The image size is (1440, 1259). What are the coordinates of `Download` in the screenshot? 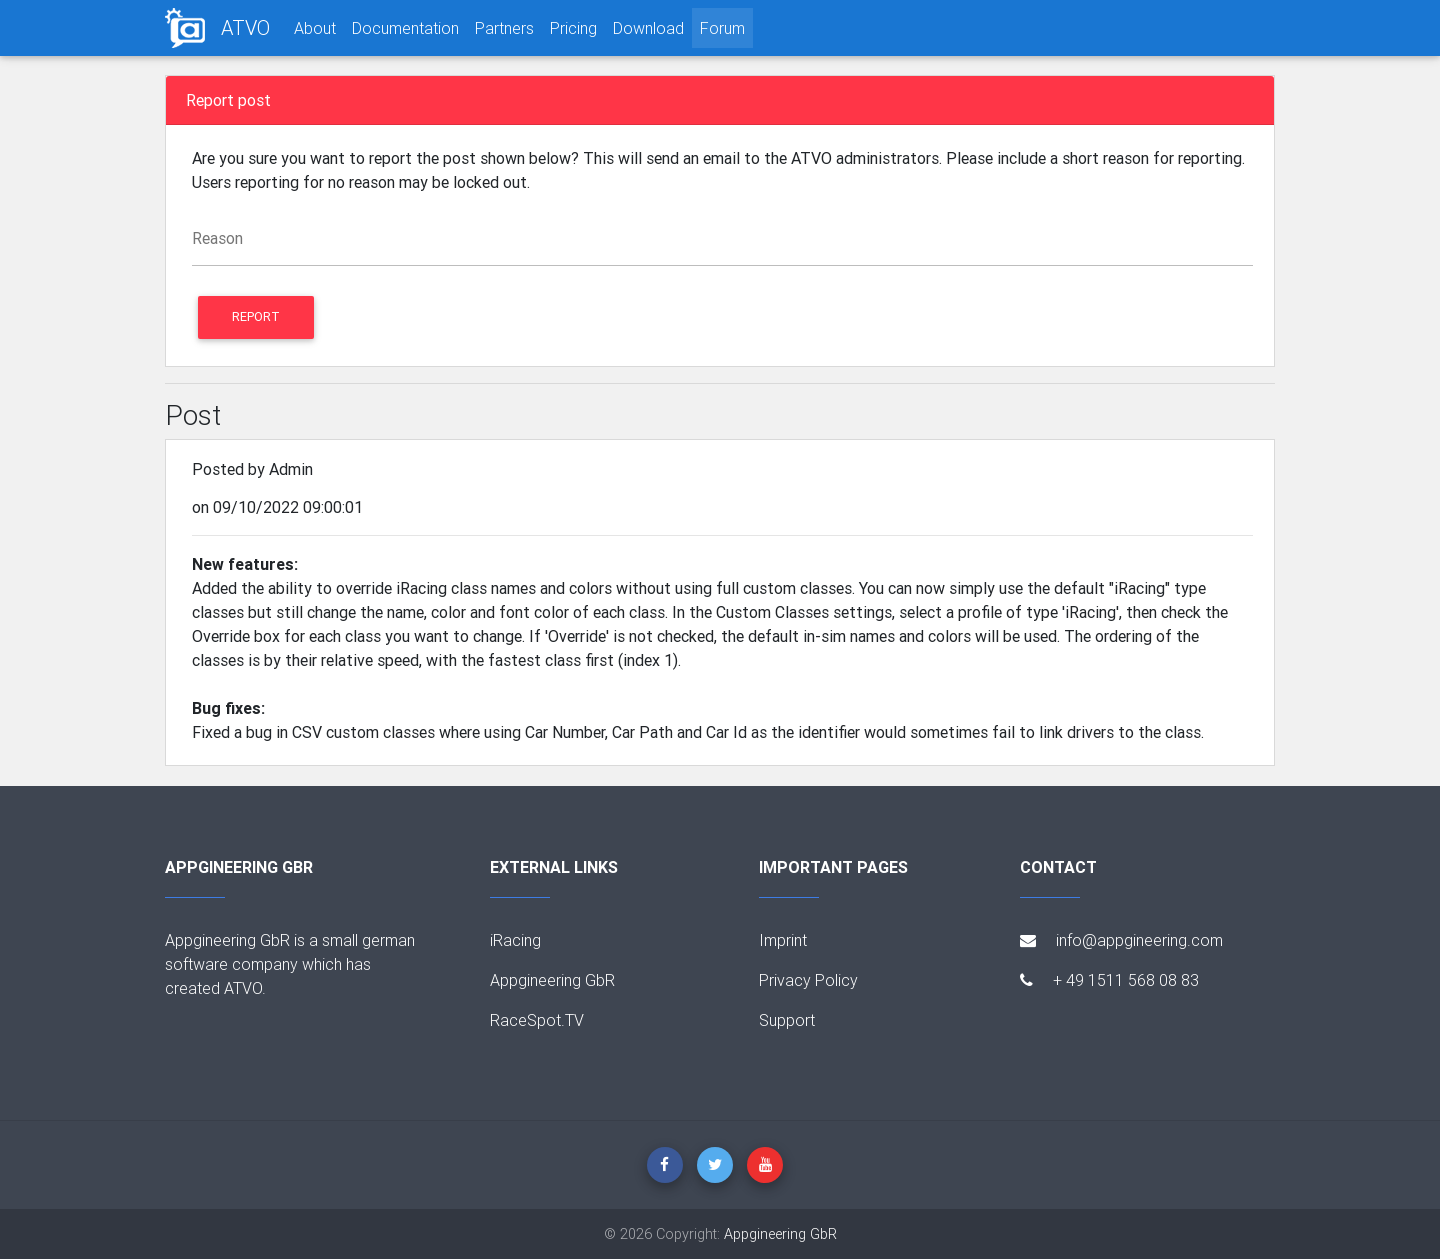 It's located at (648, 28).